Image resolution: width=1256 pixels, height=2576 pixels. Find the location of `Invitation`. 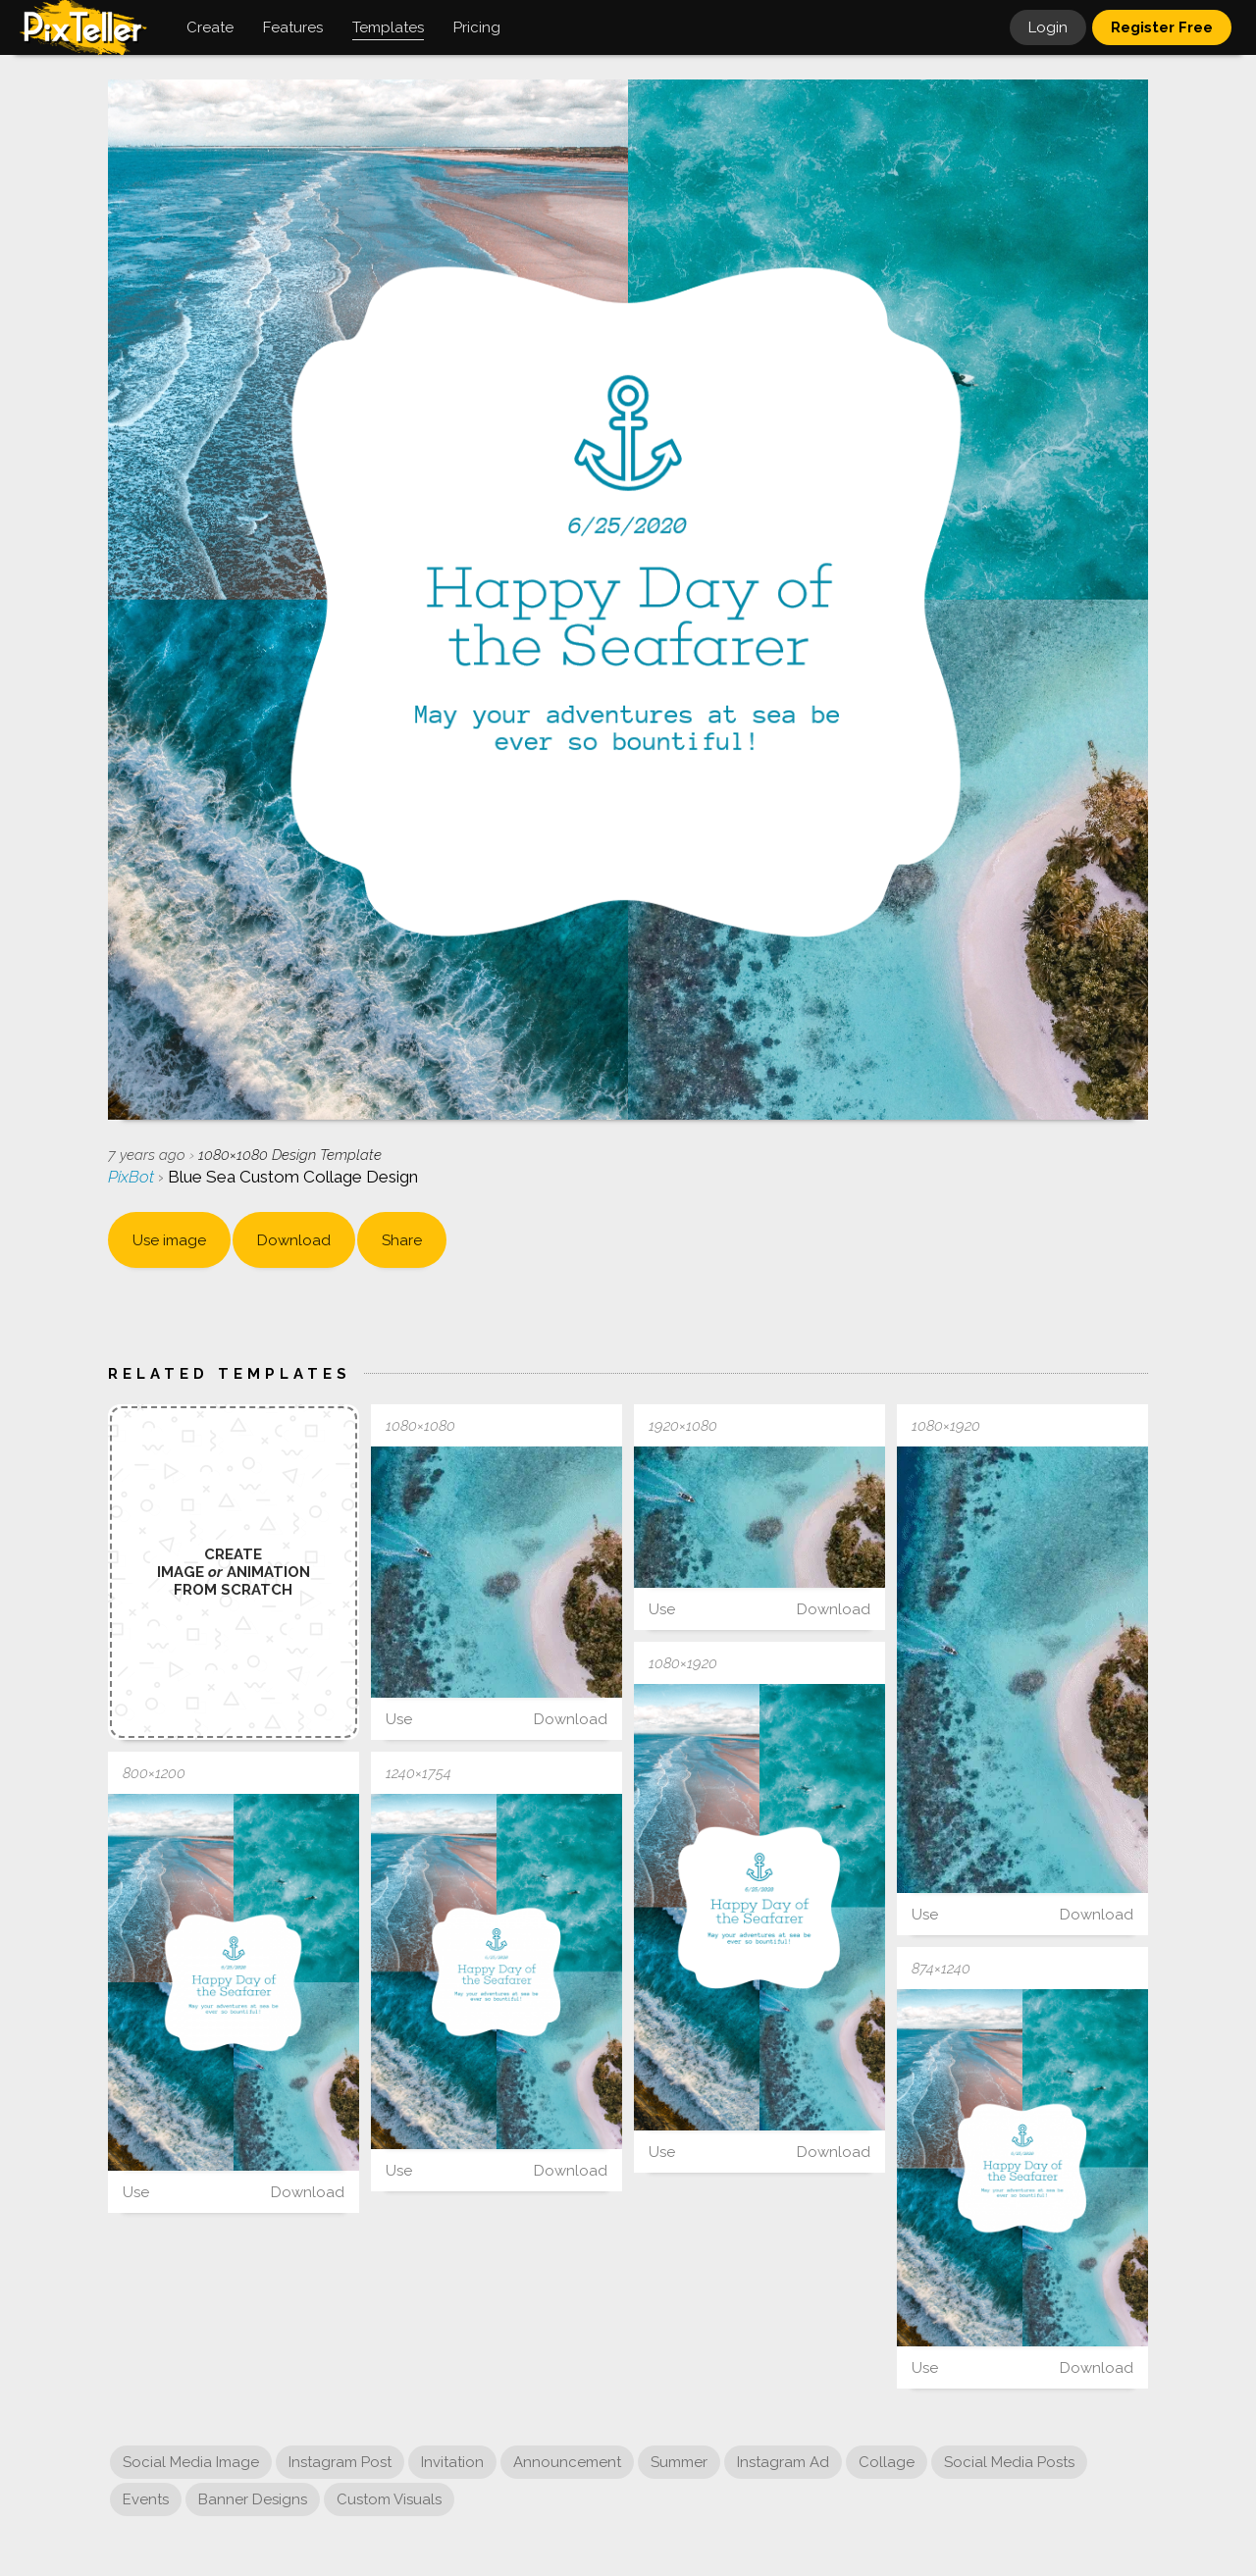

Invitation is located at coordinates (452, 2462).